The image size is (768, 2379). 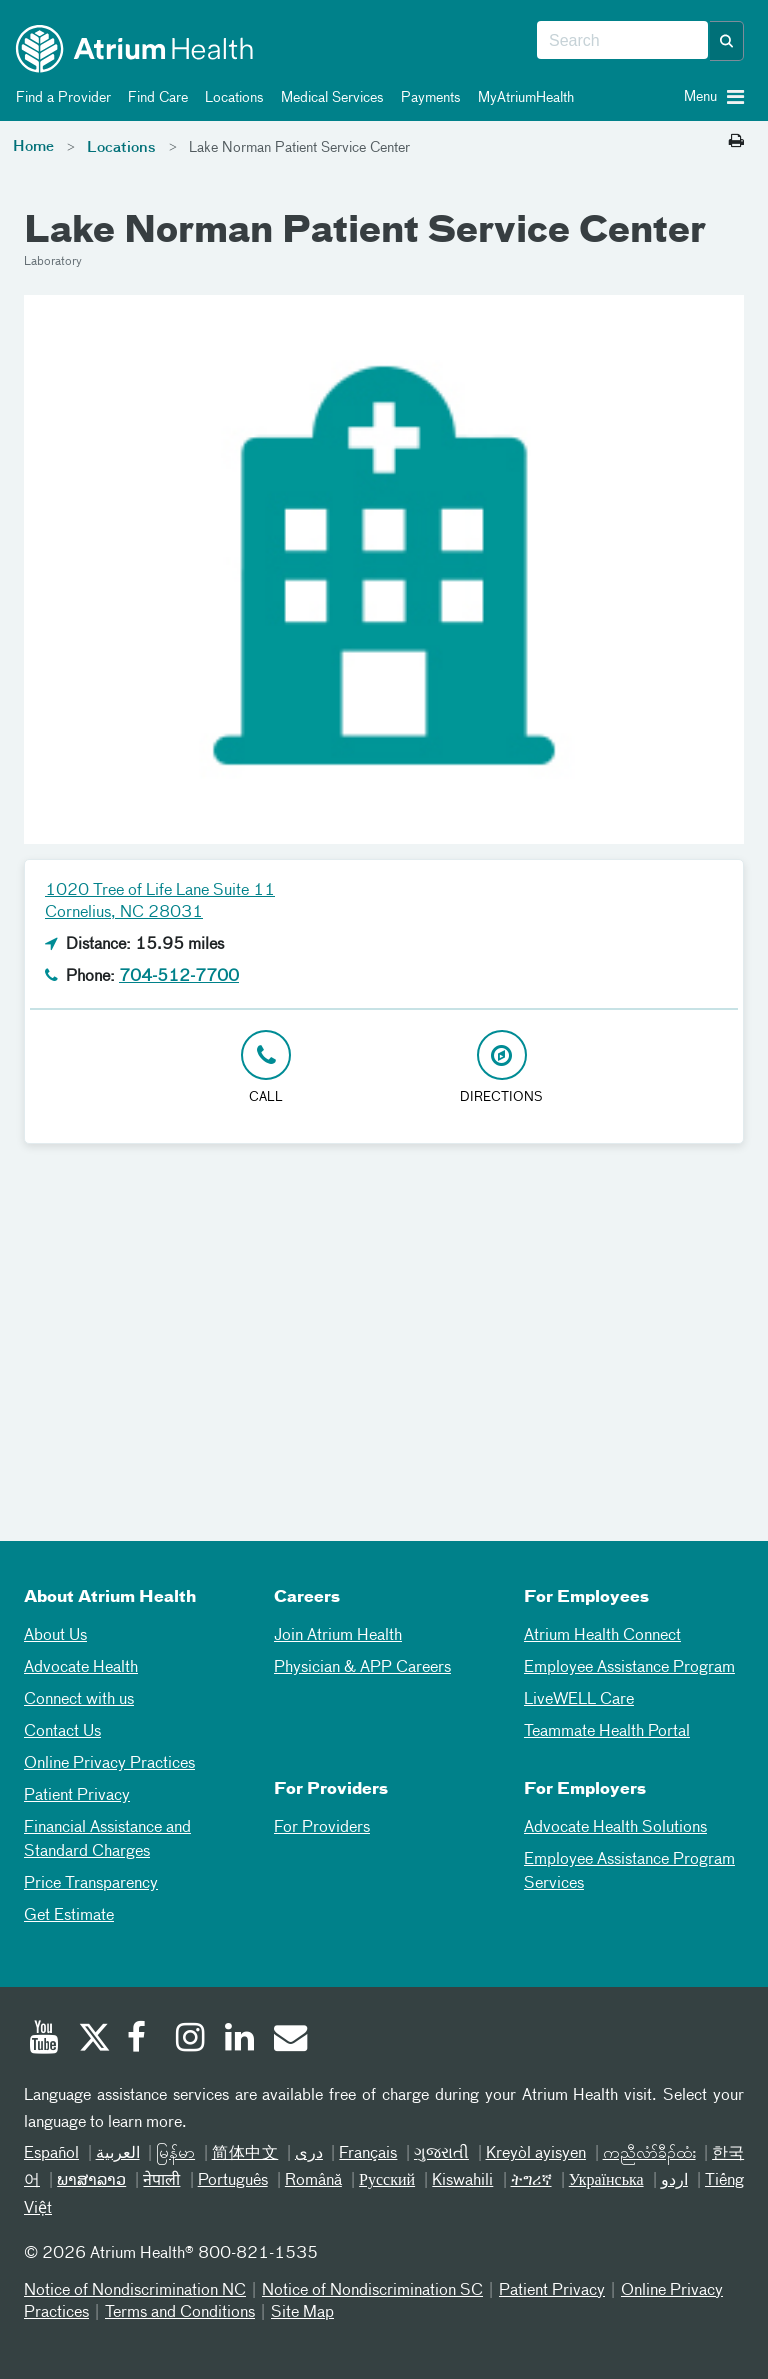 What do you see at coordinates (522, 98) in the screenshot?
I see `MyAtriumHealth` at bounding box center [522, 98].